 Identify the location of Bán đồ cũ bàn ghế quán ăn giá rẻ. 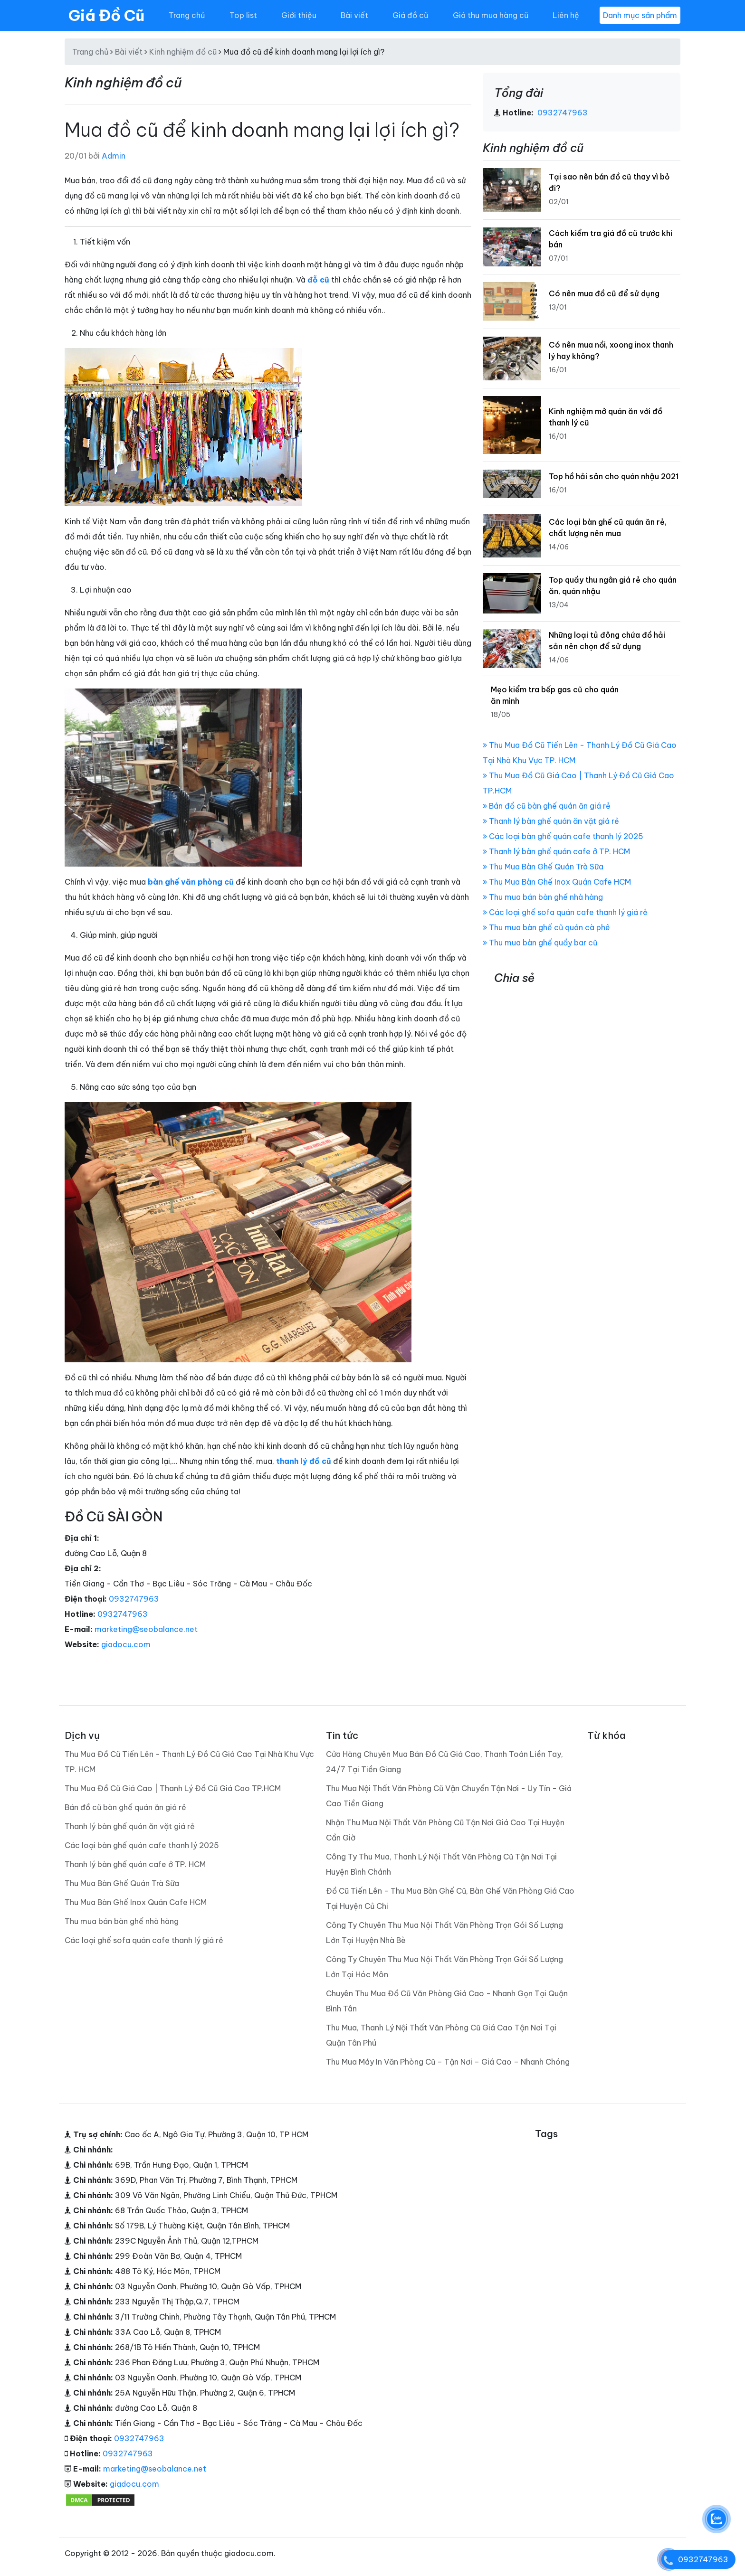
(547, 806).